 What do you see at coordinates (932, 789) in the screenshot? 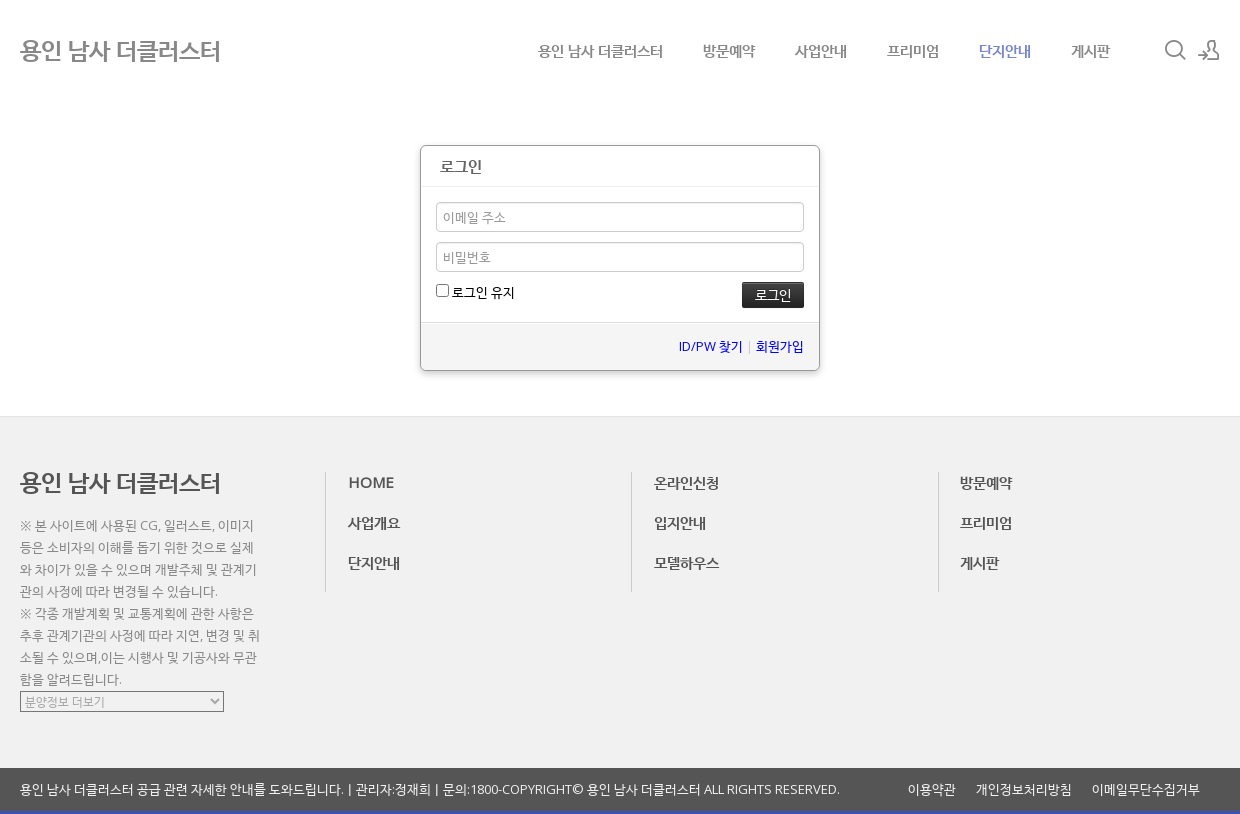
I see `이용약관` at bounding box center [932, 789].